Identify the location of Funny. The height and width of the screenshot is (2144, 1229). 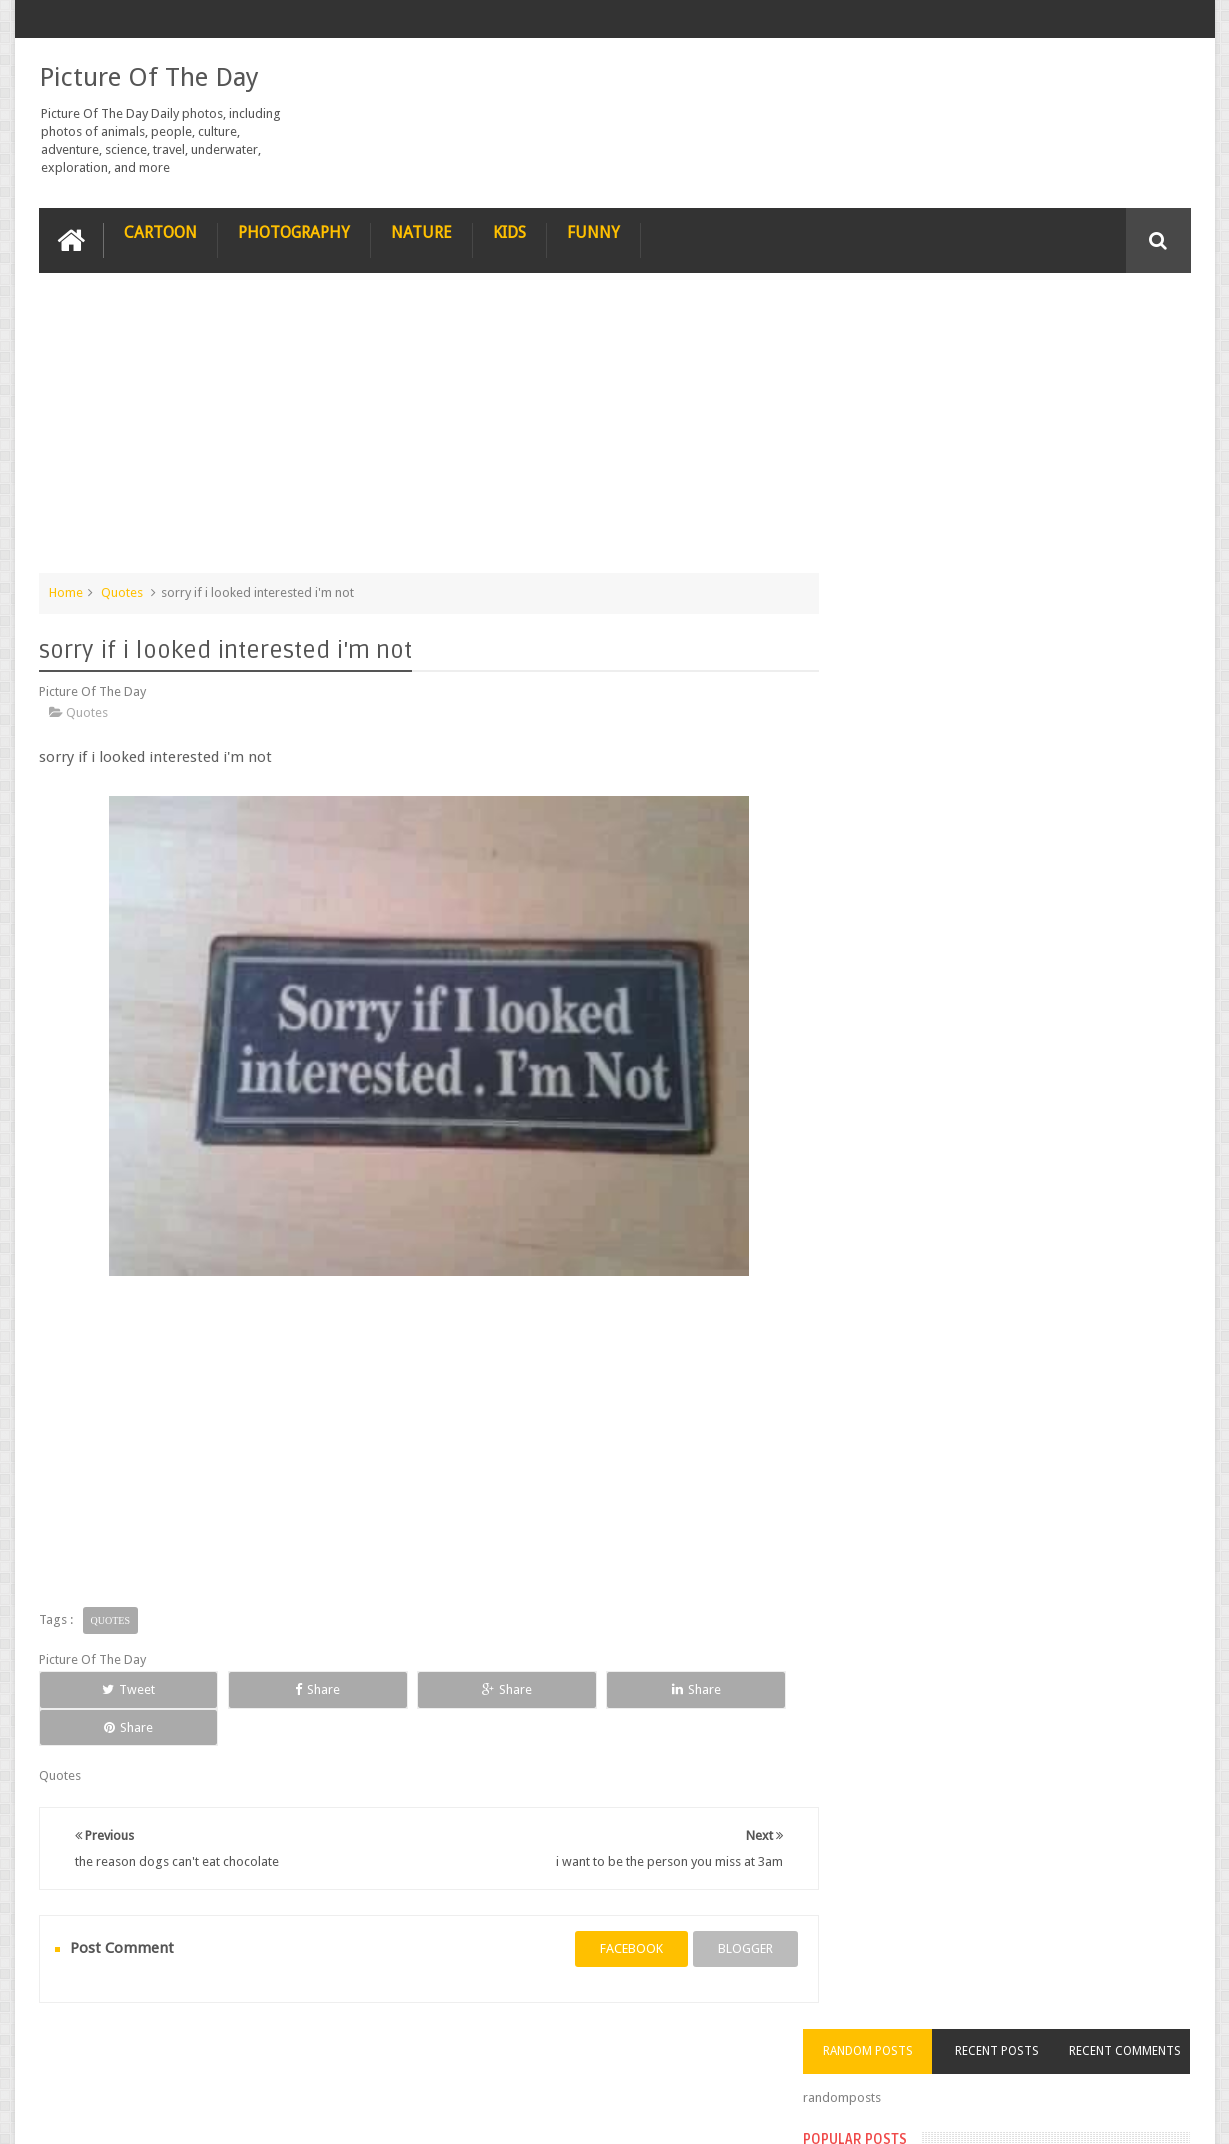
(593, 231).